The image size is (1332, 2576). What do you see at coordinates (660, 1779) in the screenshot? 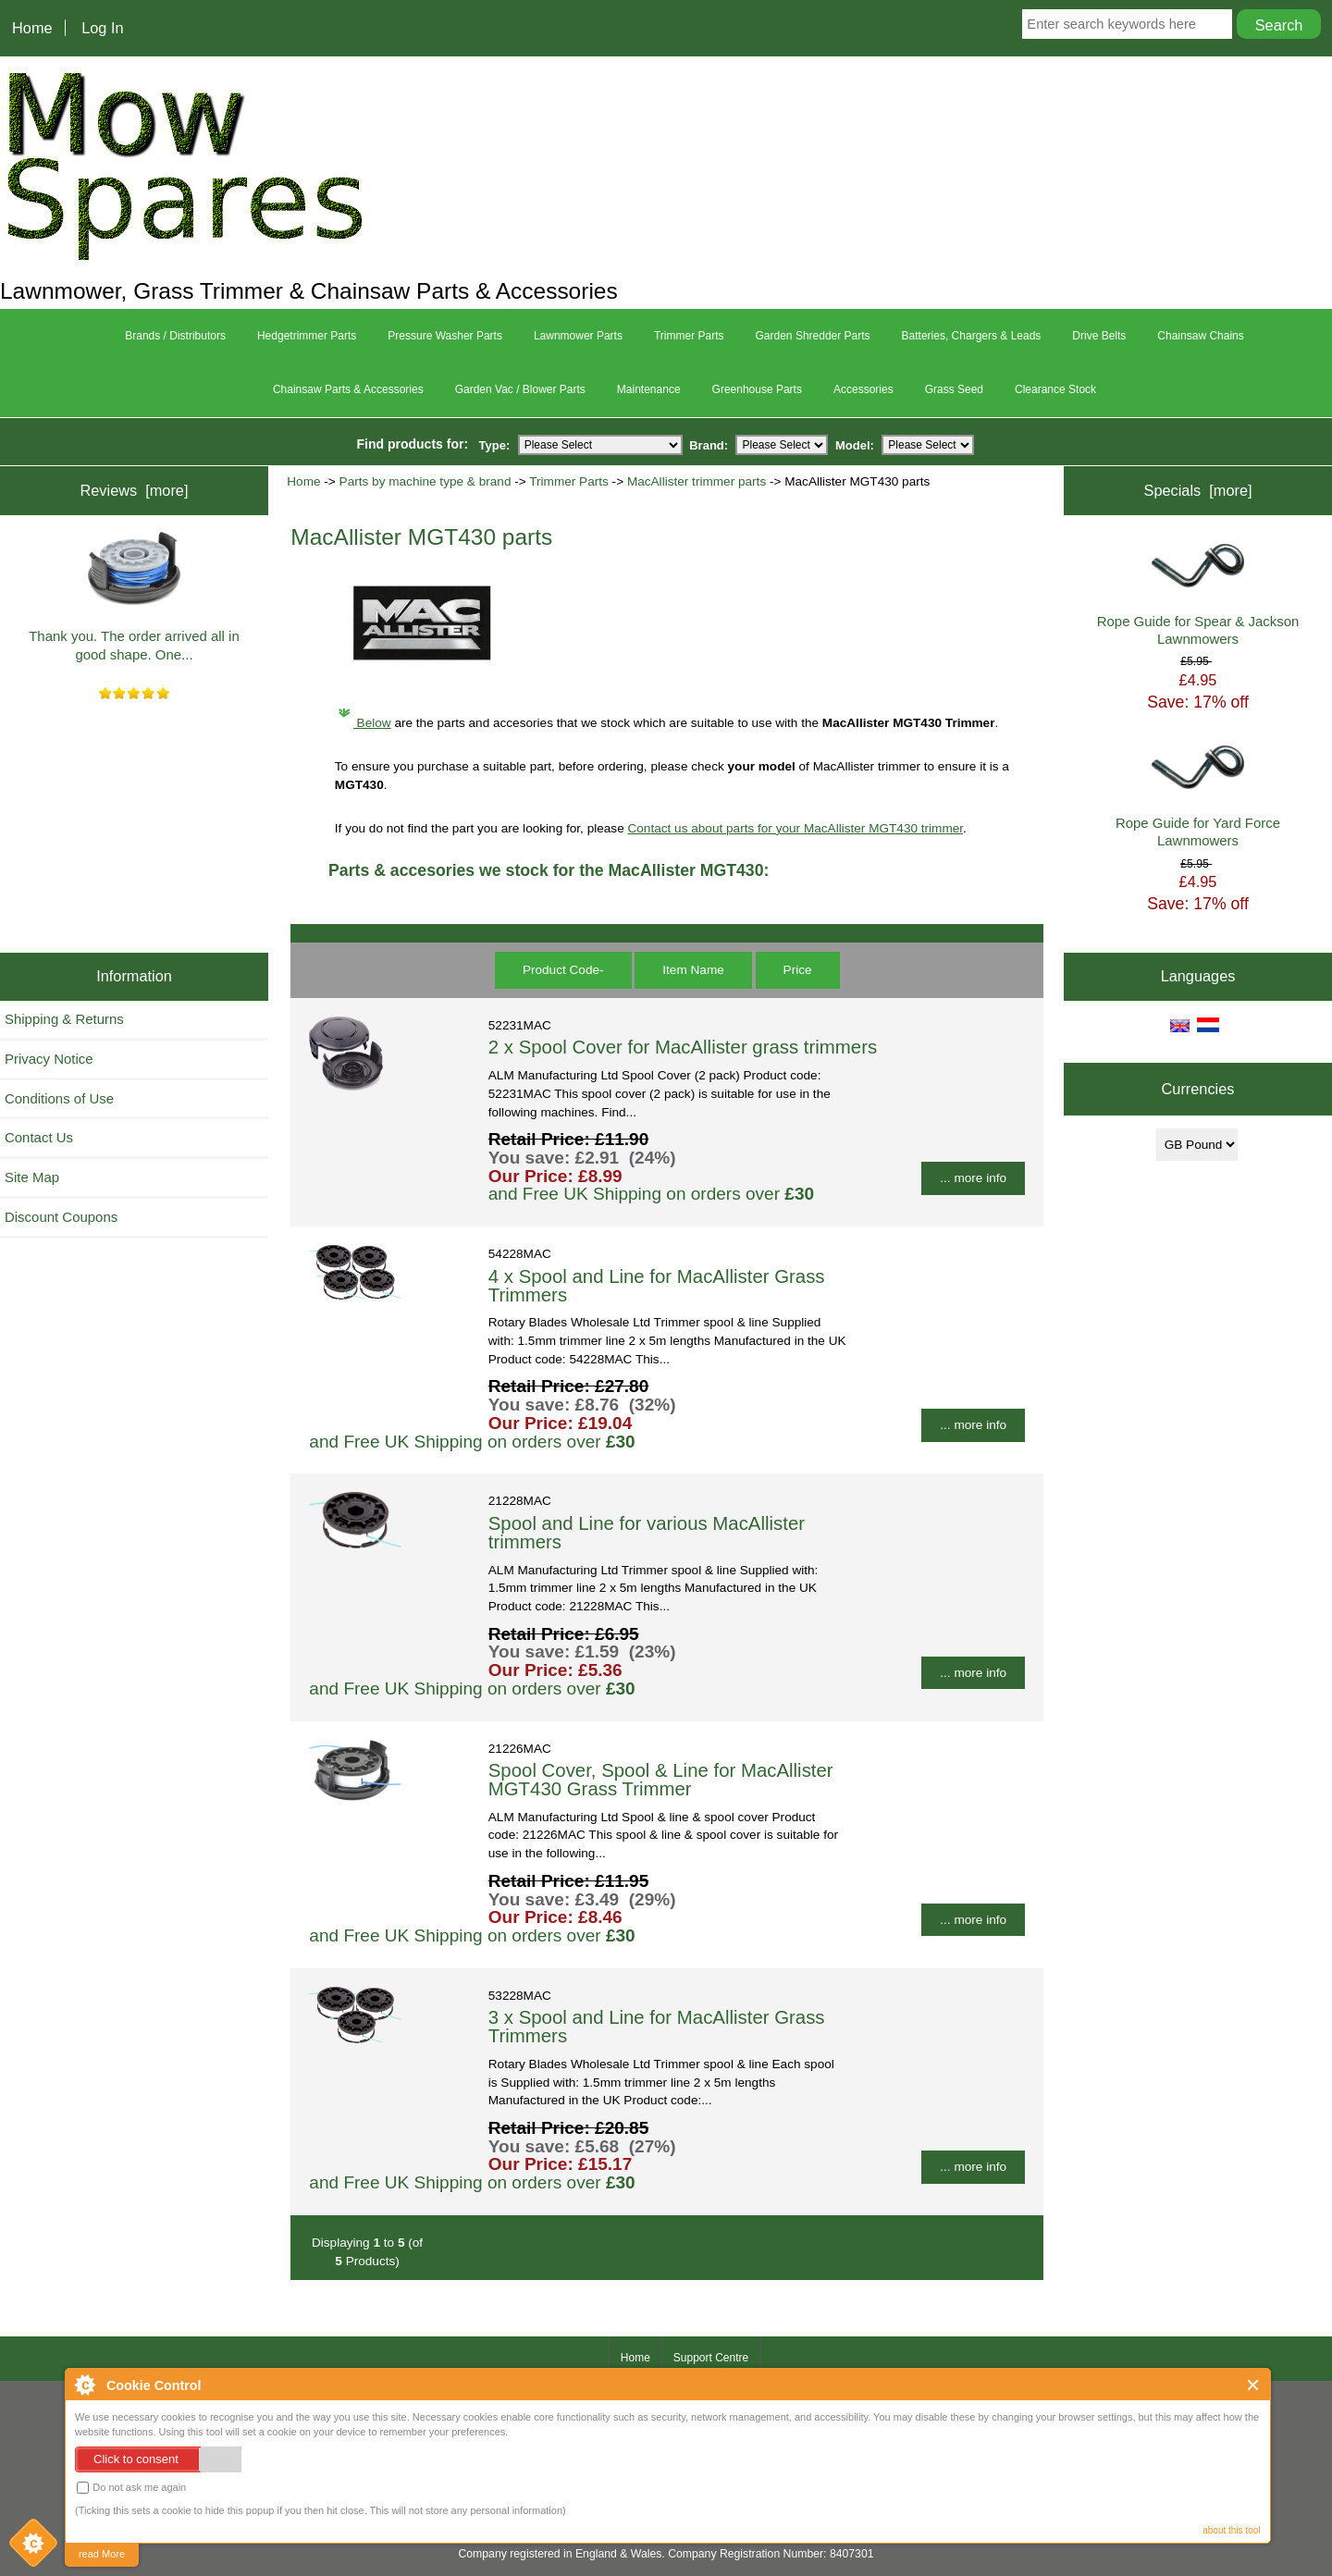
I see `Spool Cover, Spool & Line for MacAllister MGT430 Grass Trimmer` at bounding box center [660, 1779].